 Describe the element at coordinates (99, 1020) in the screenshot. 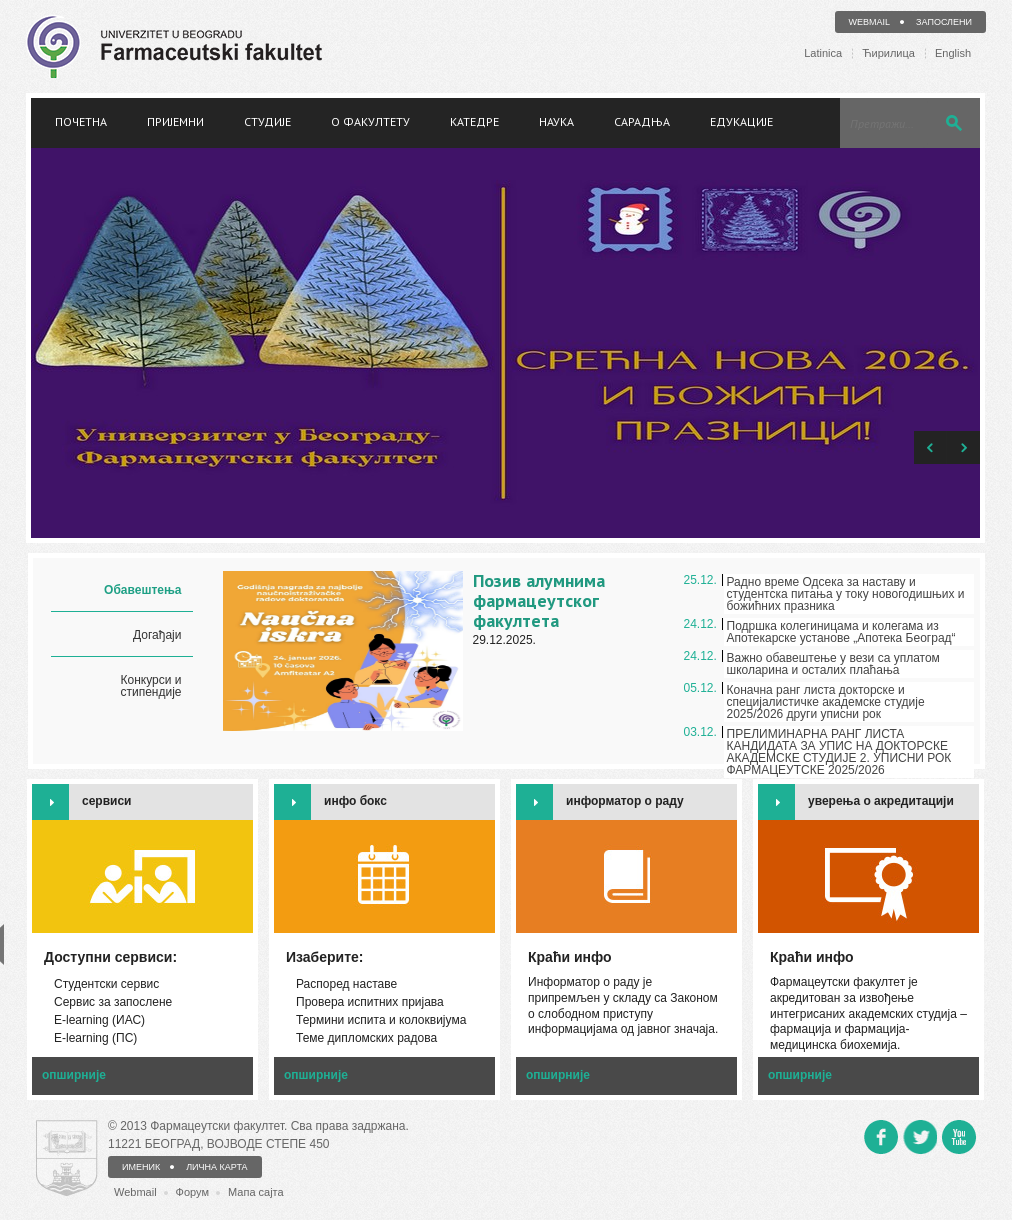

I see `Е-learning (ИАС)` at that location.